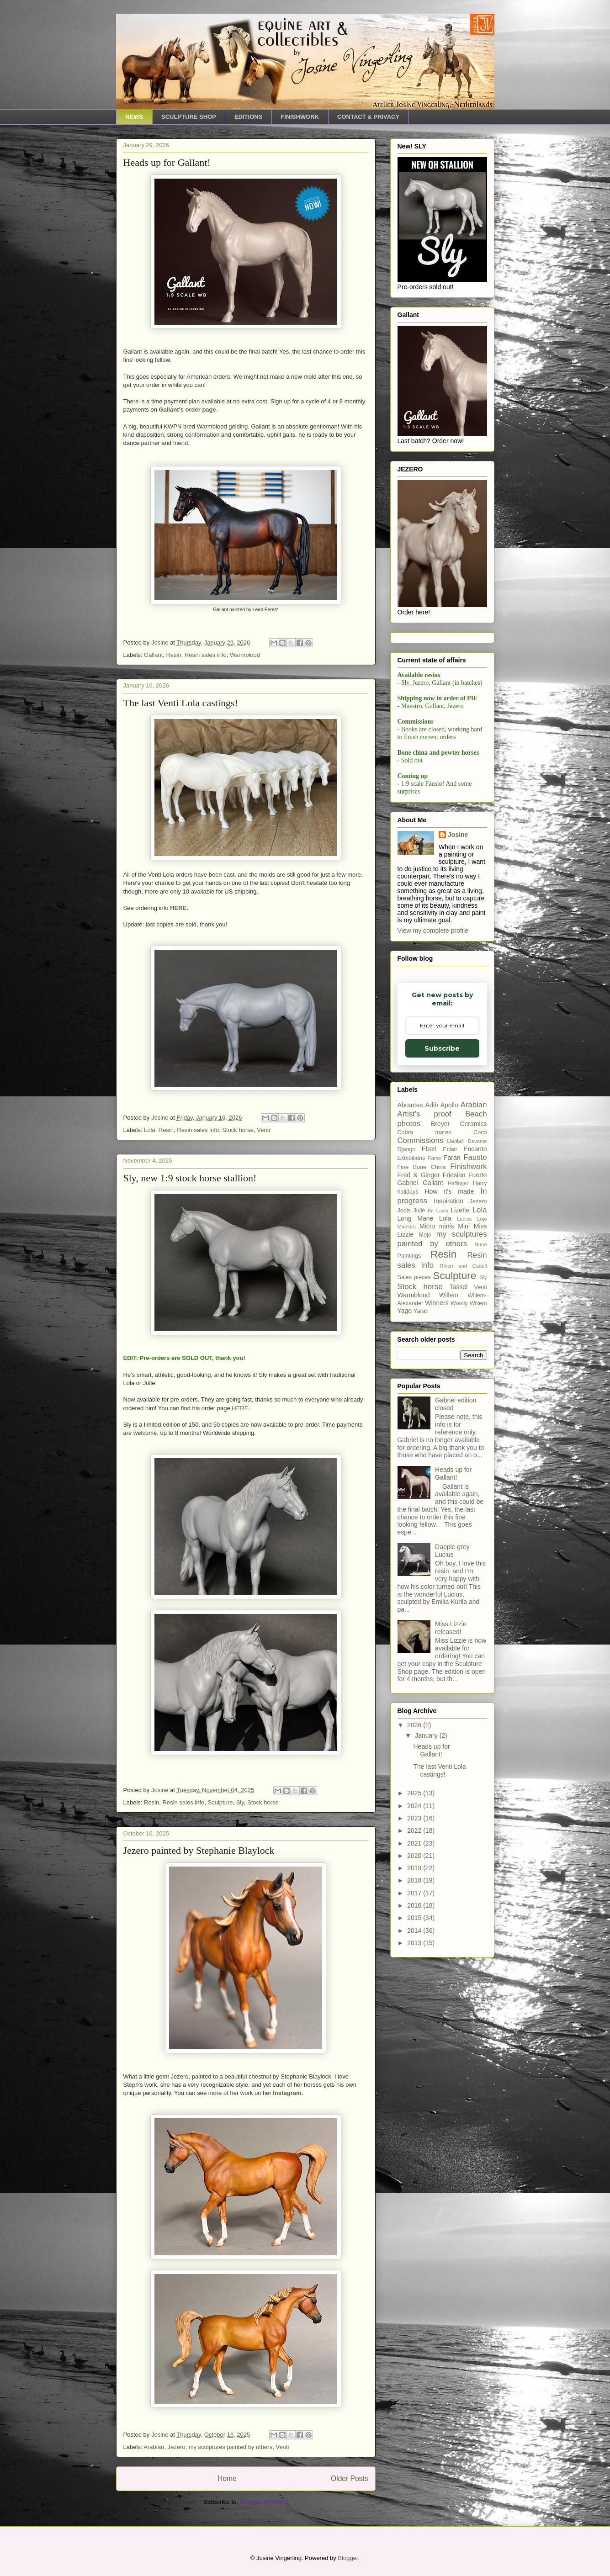  I want to click on my sculptures painted by others, so click(231, 2447).